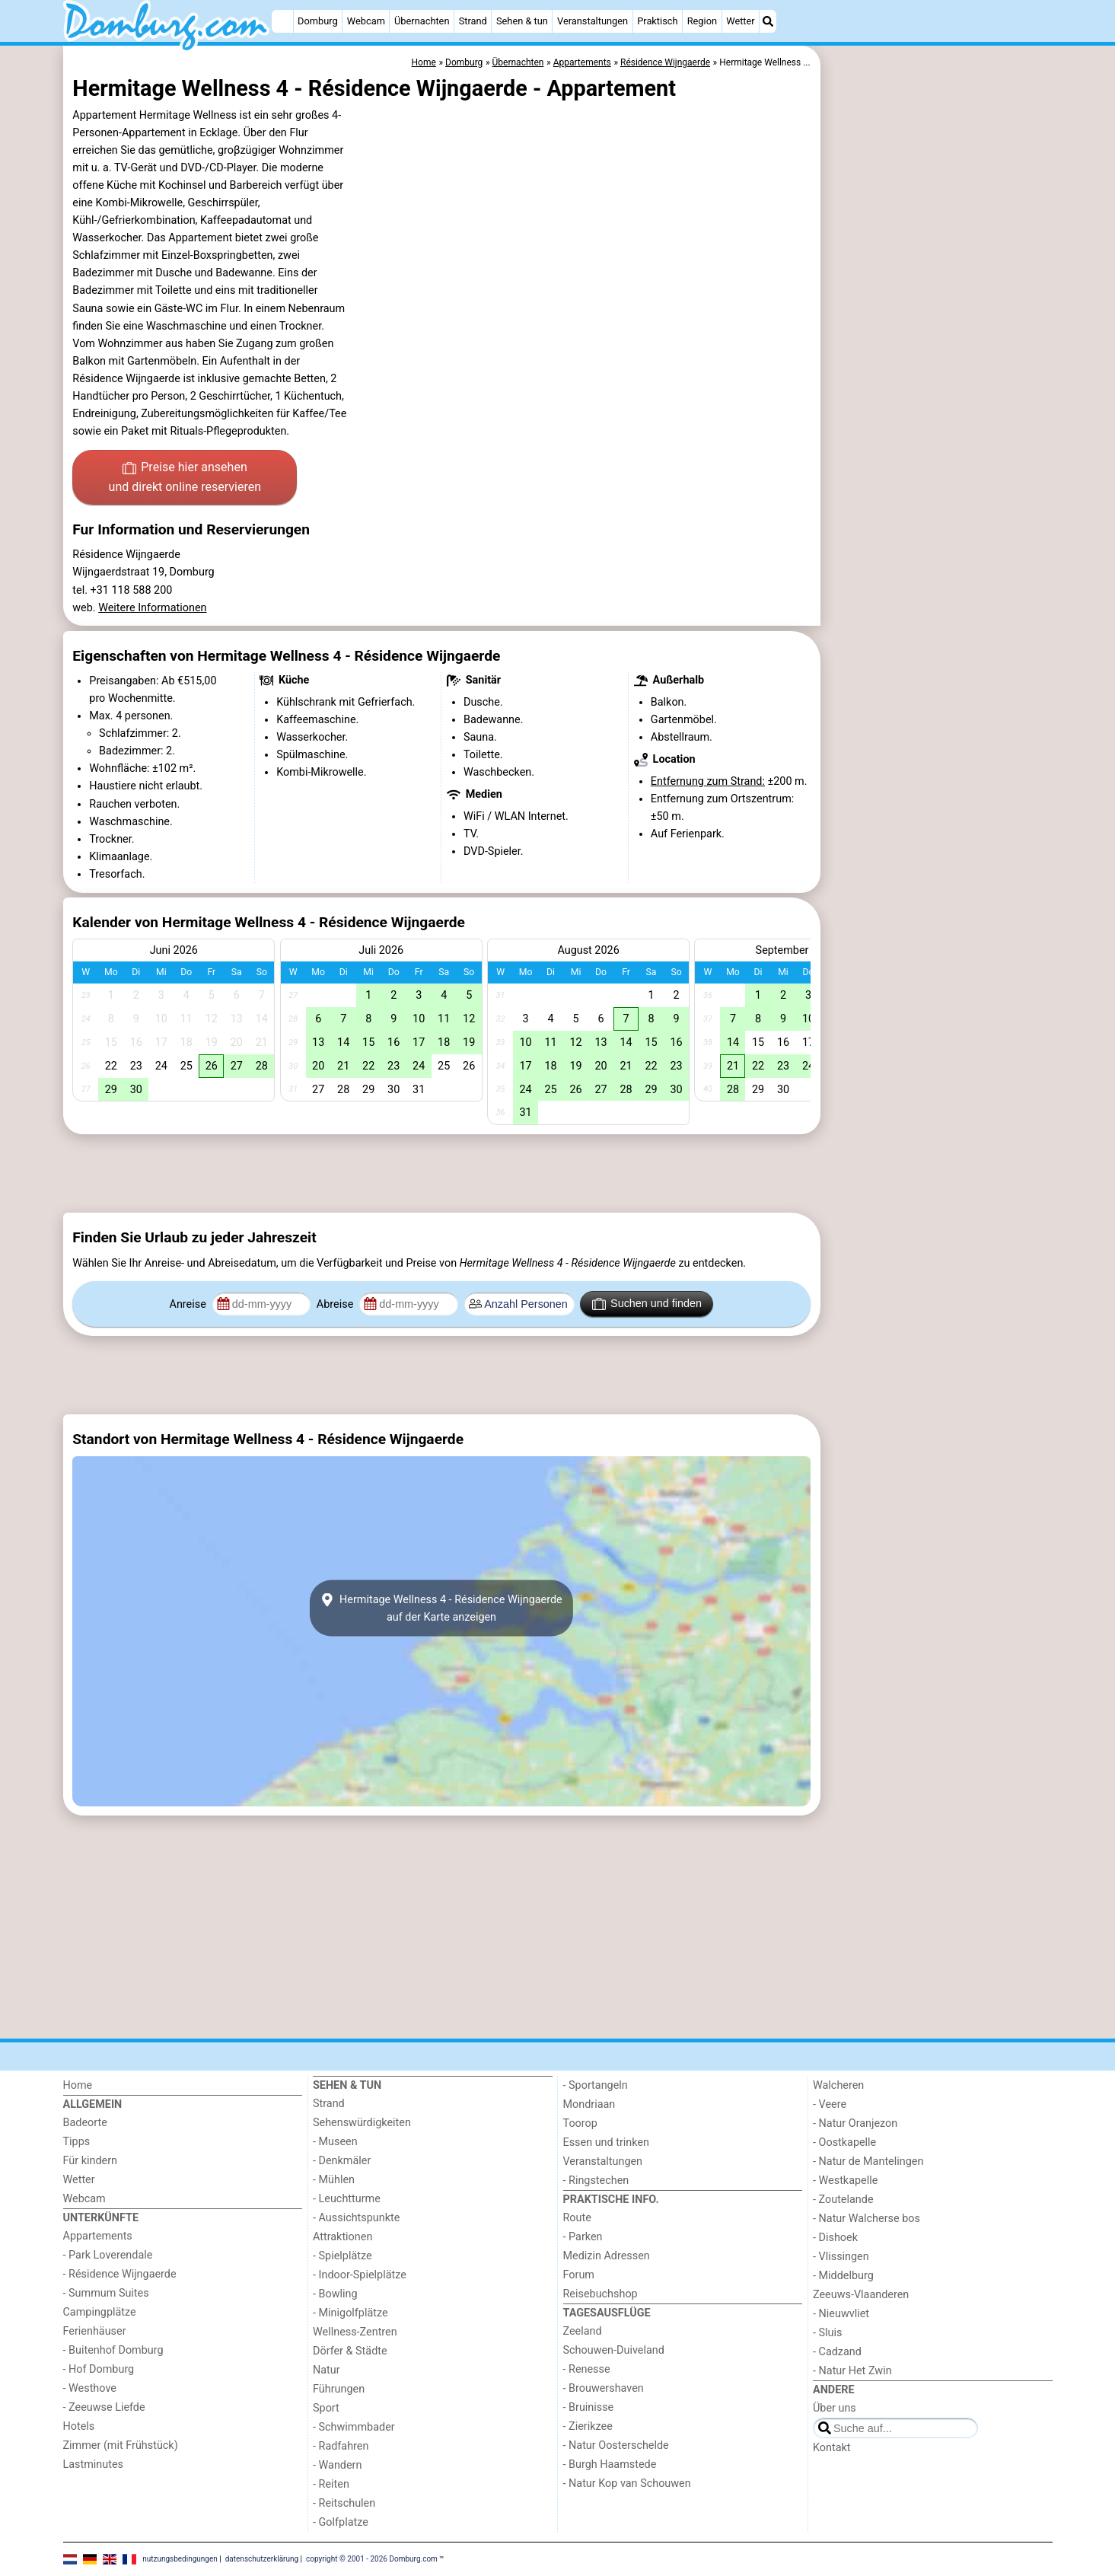 The image size is (1115, 2576). I want to click on copyright © 2001 - 2026 Domburg.com, so click(372, 2558).